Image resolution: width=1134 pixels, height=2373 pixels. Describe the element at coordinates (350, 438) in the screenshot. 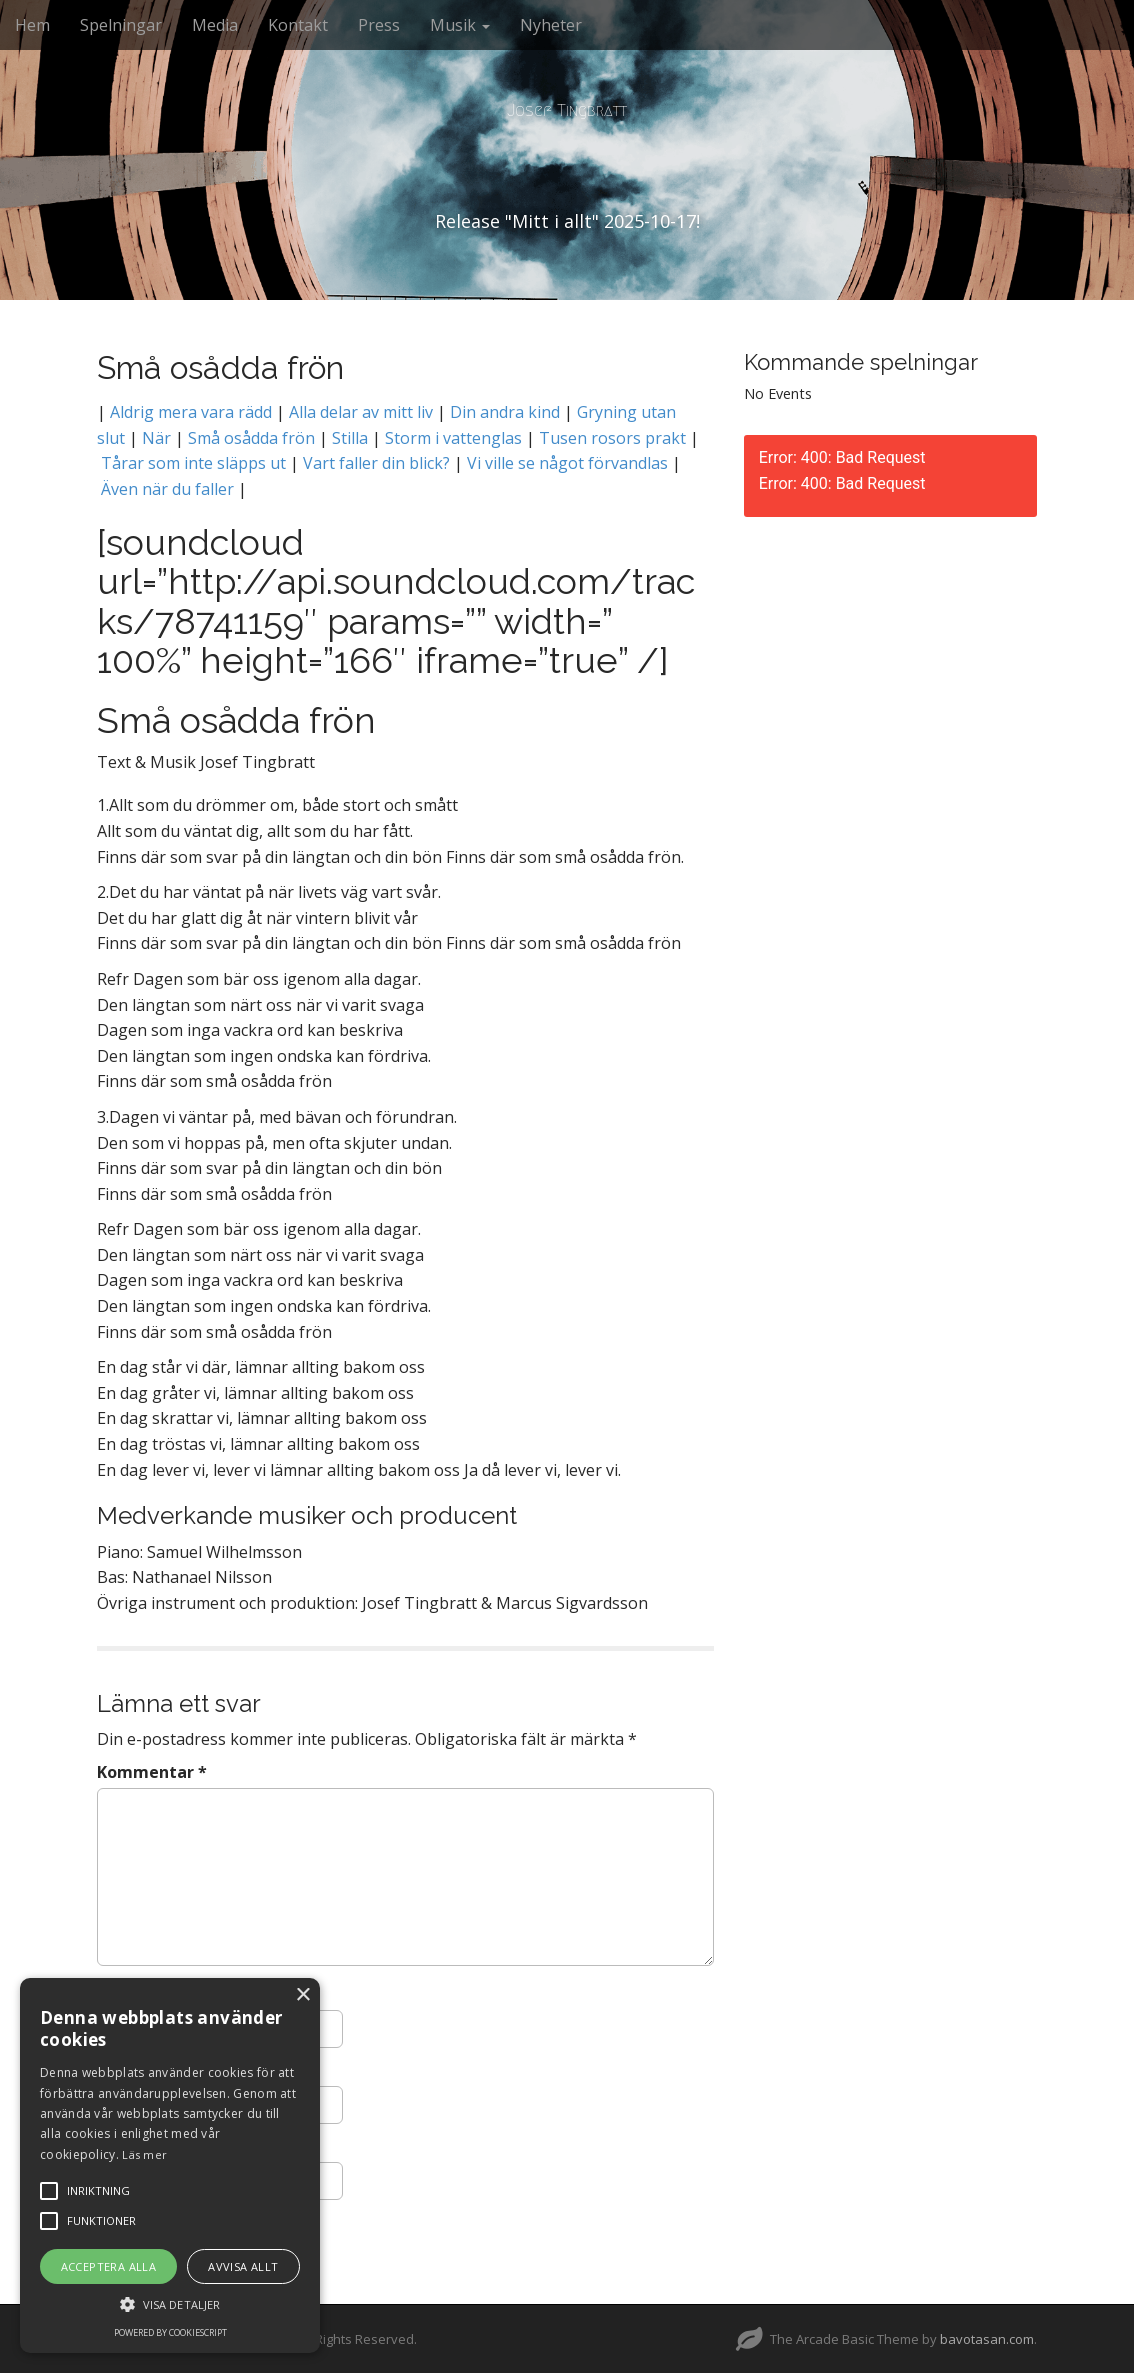

I see `Stilla` at that location.